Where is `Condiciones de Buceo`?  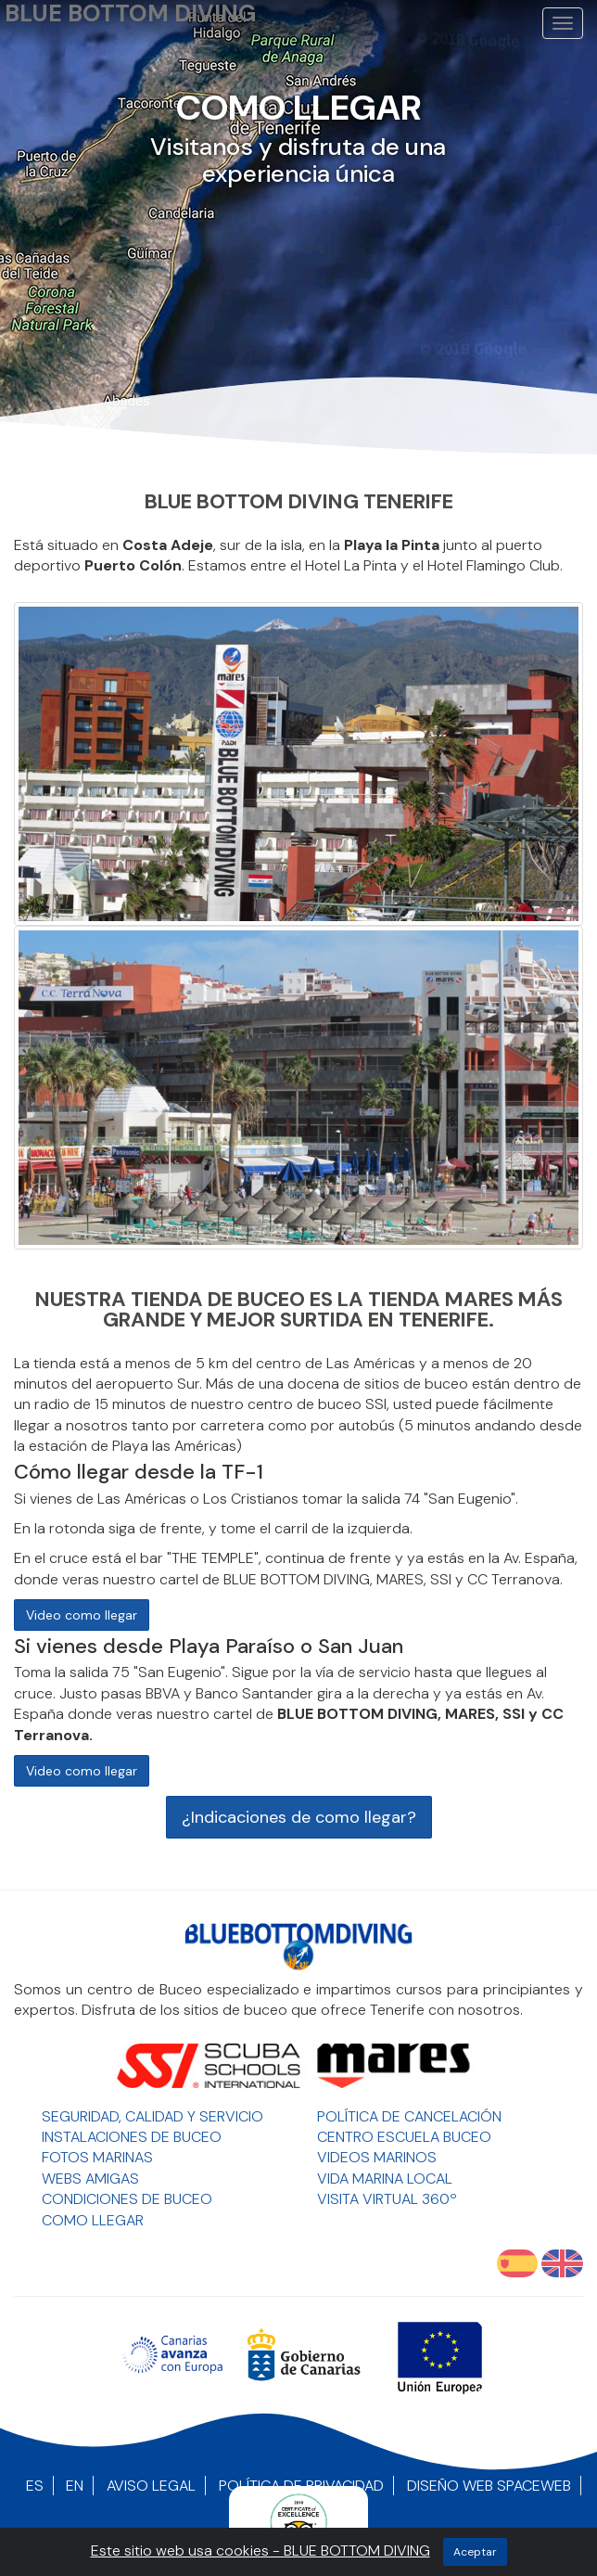
Condiciones de Buceo is located at coordinates (127, 2199).